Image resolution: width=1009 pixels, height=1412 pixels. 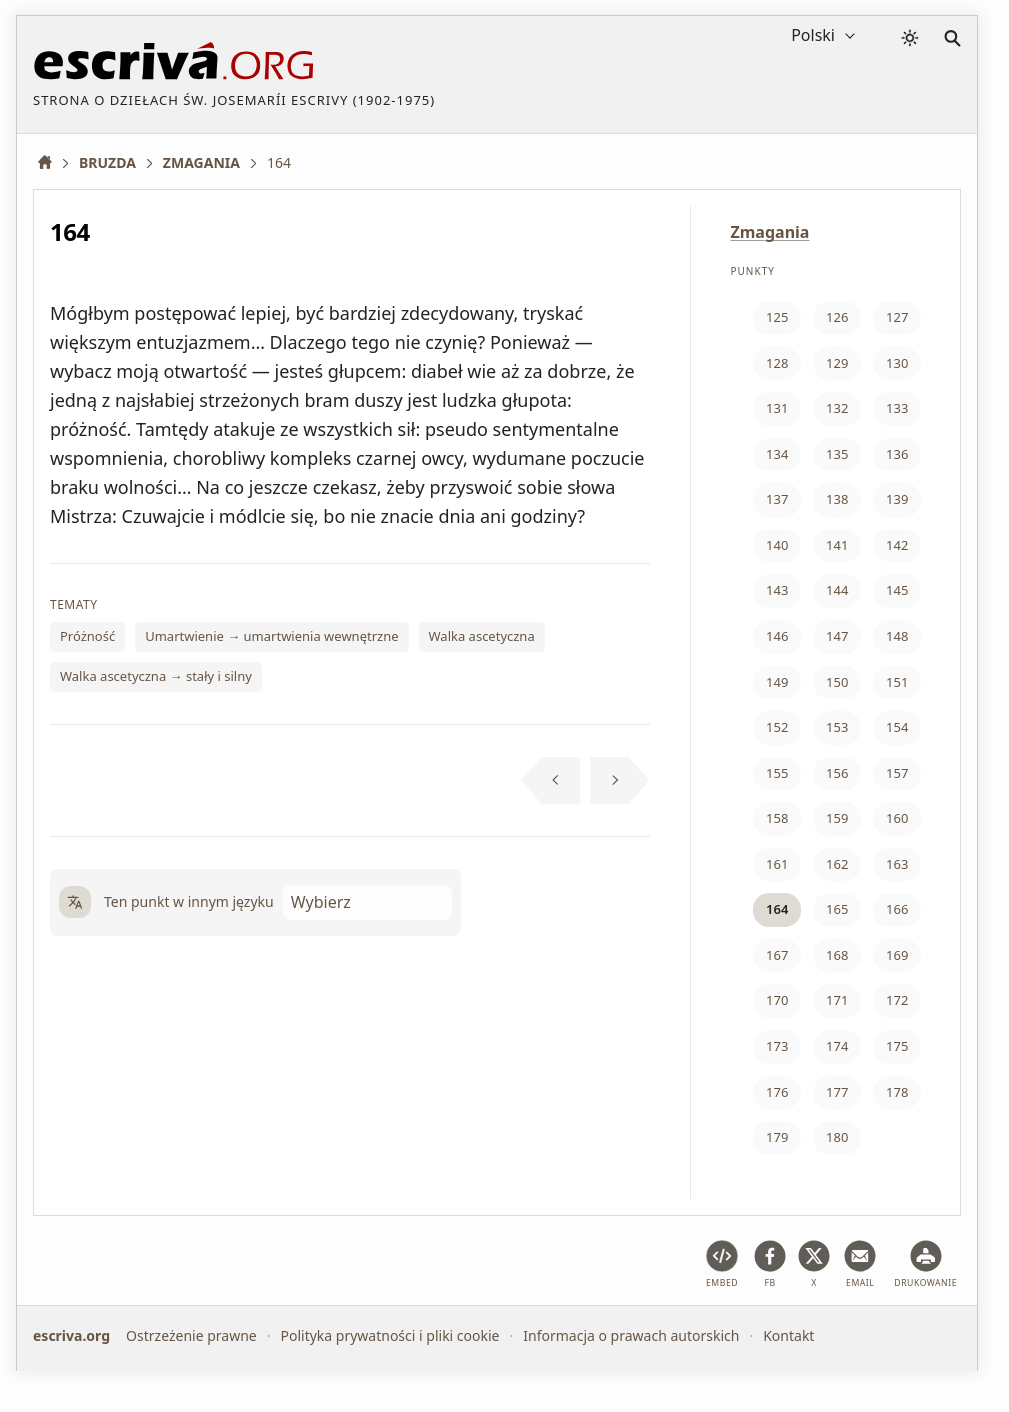 I want to click on 128, so click(x=777, y=363).